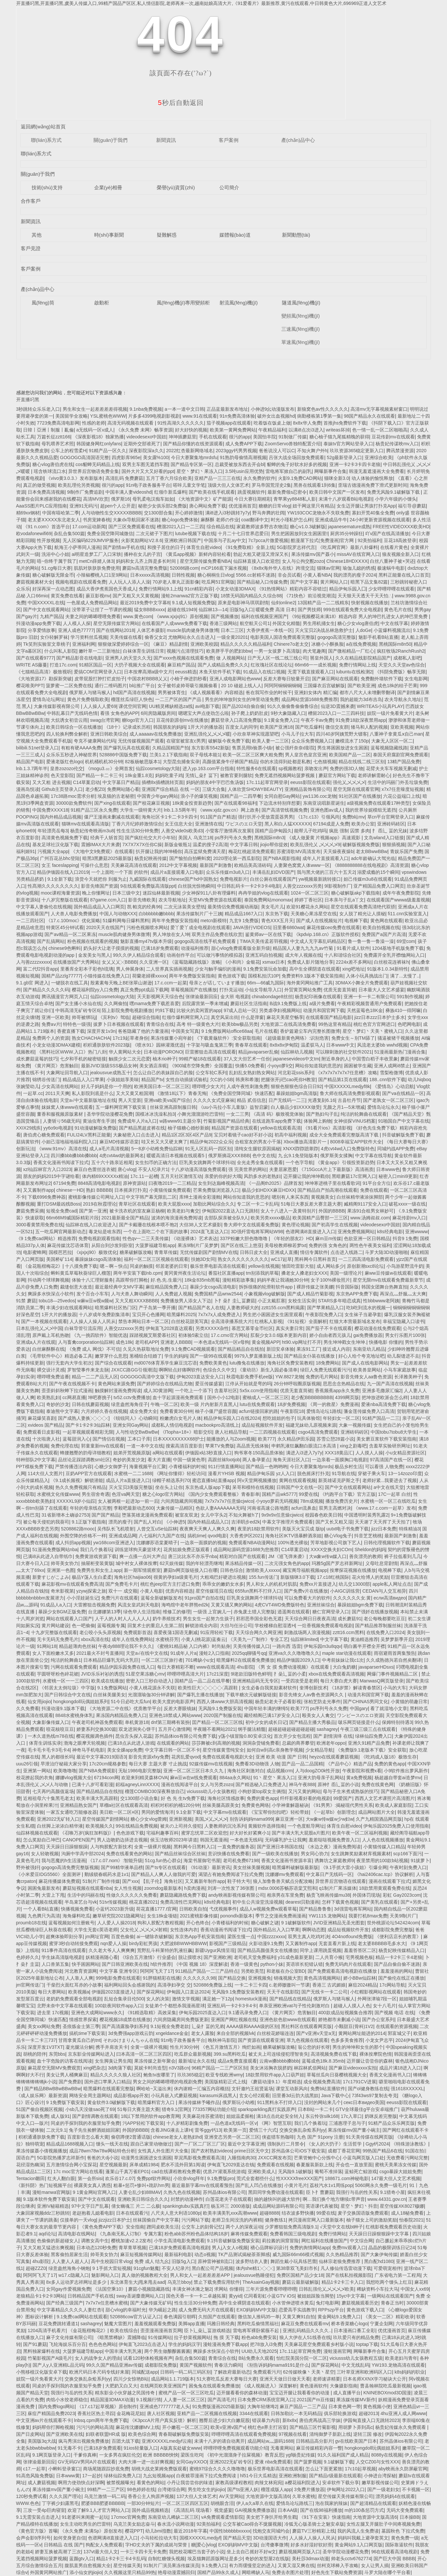  Describe the element at coordinates (255, 2572) in the screenshot. I see `网暗稀缺人马` at that location.